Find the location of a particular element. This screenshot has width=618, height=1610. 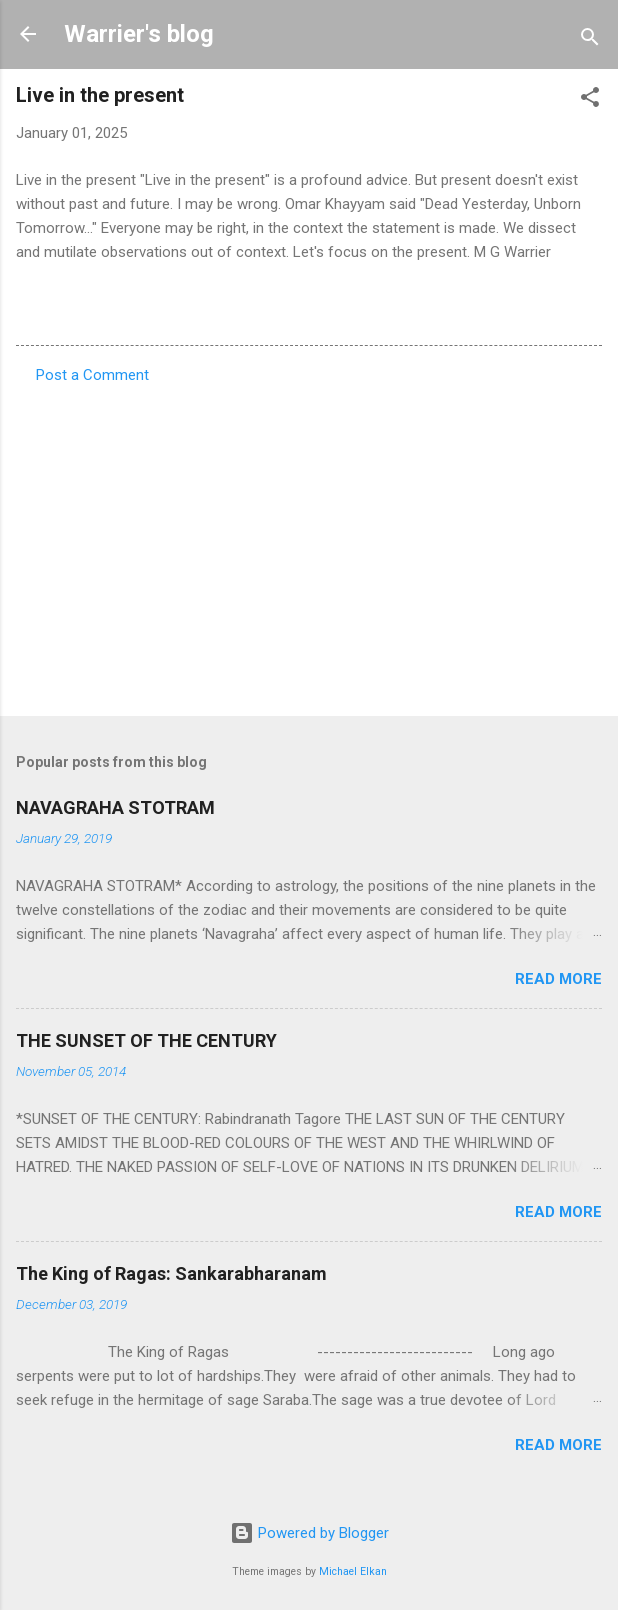

Powered by Blogger is located at coordinates (309, 1533).